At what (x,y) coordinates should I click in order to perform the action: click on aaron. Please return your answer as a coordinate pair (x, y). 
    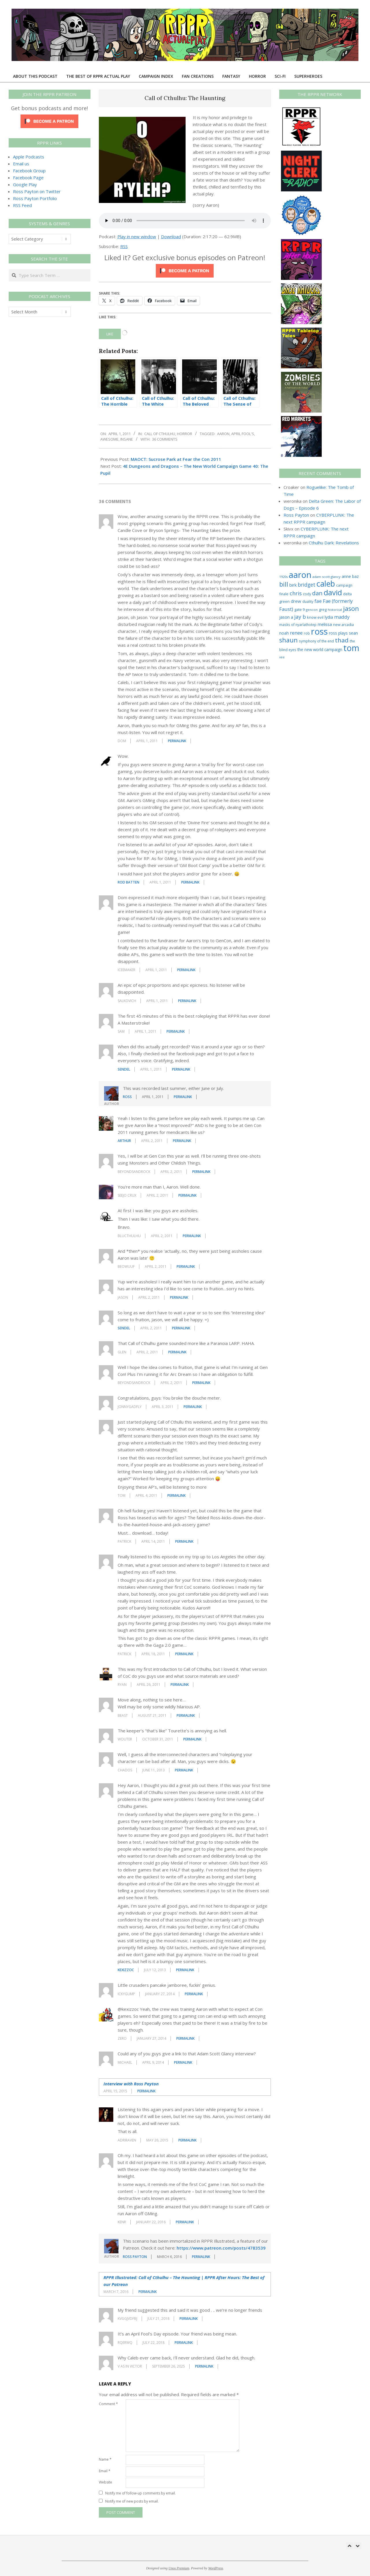
    Looking at the image, I should click on (223, 433).